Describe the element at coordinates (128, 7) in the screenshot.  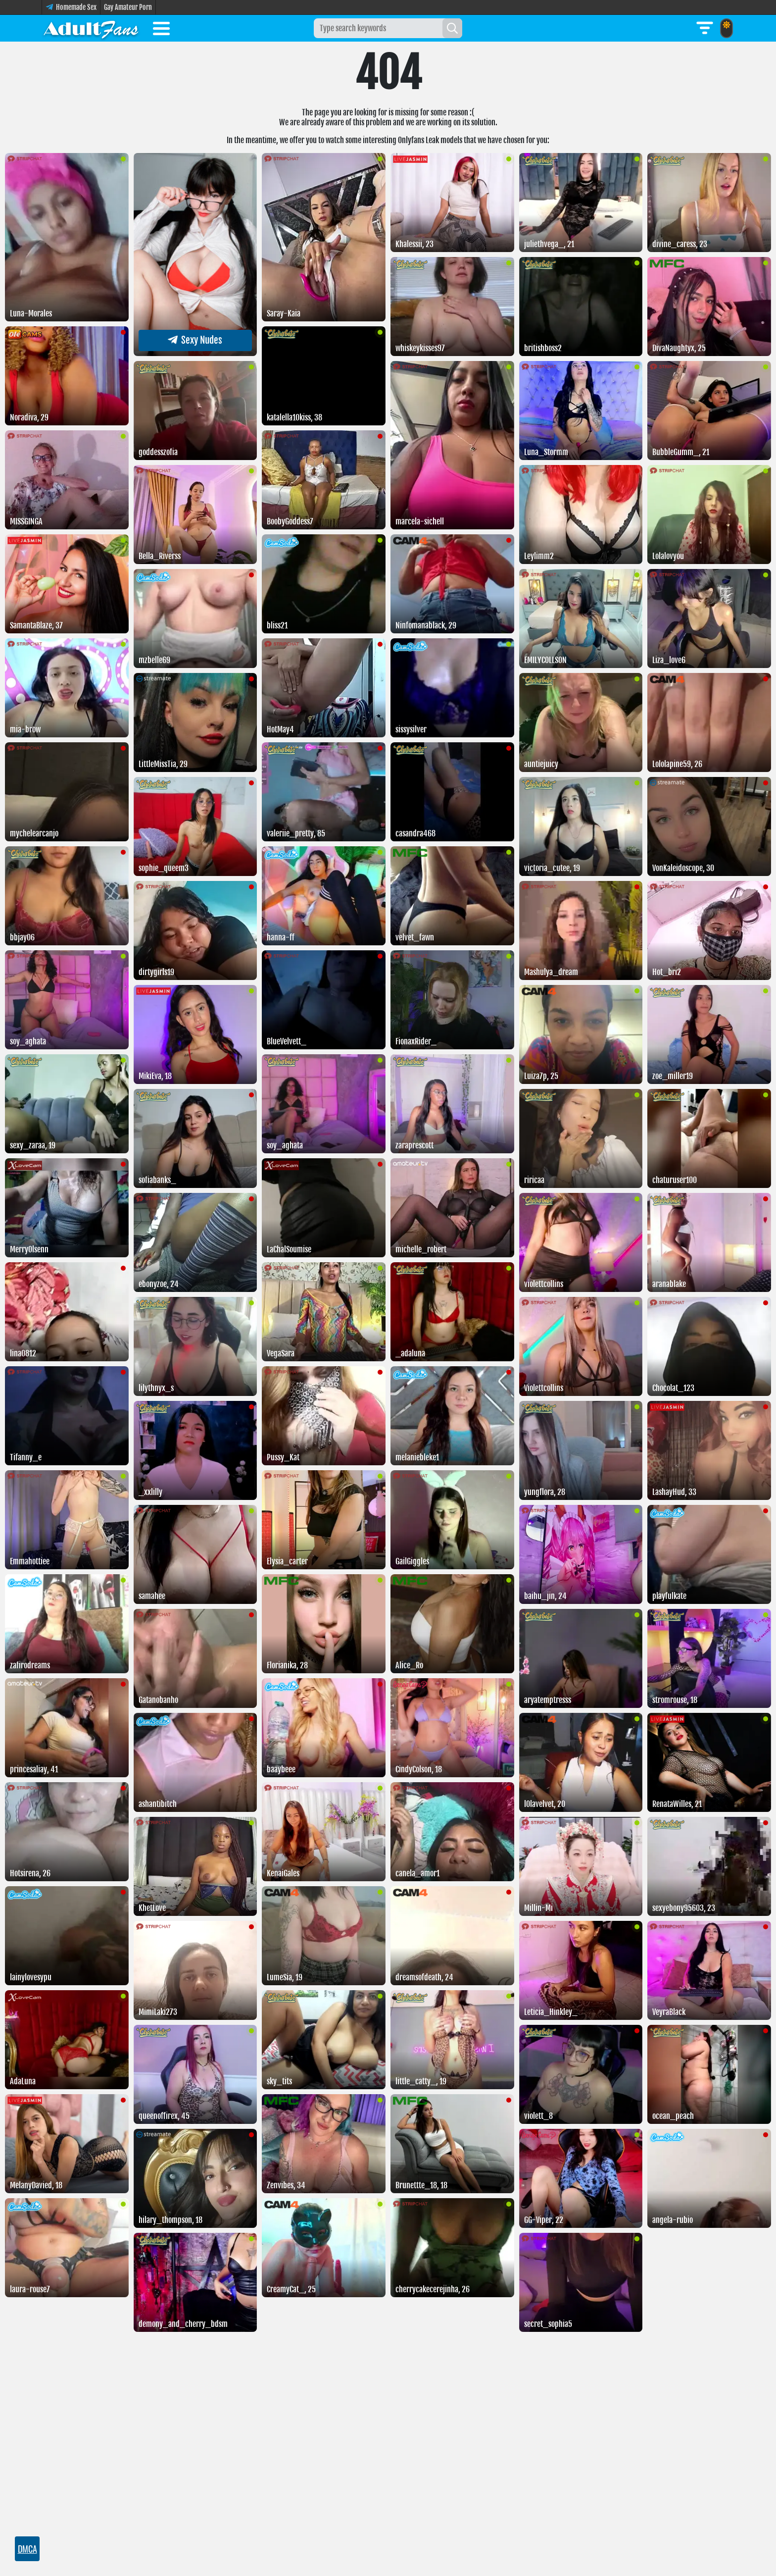
I see `Gay Amateur Porn` at that location.